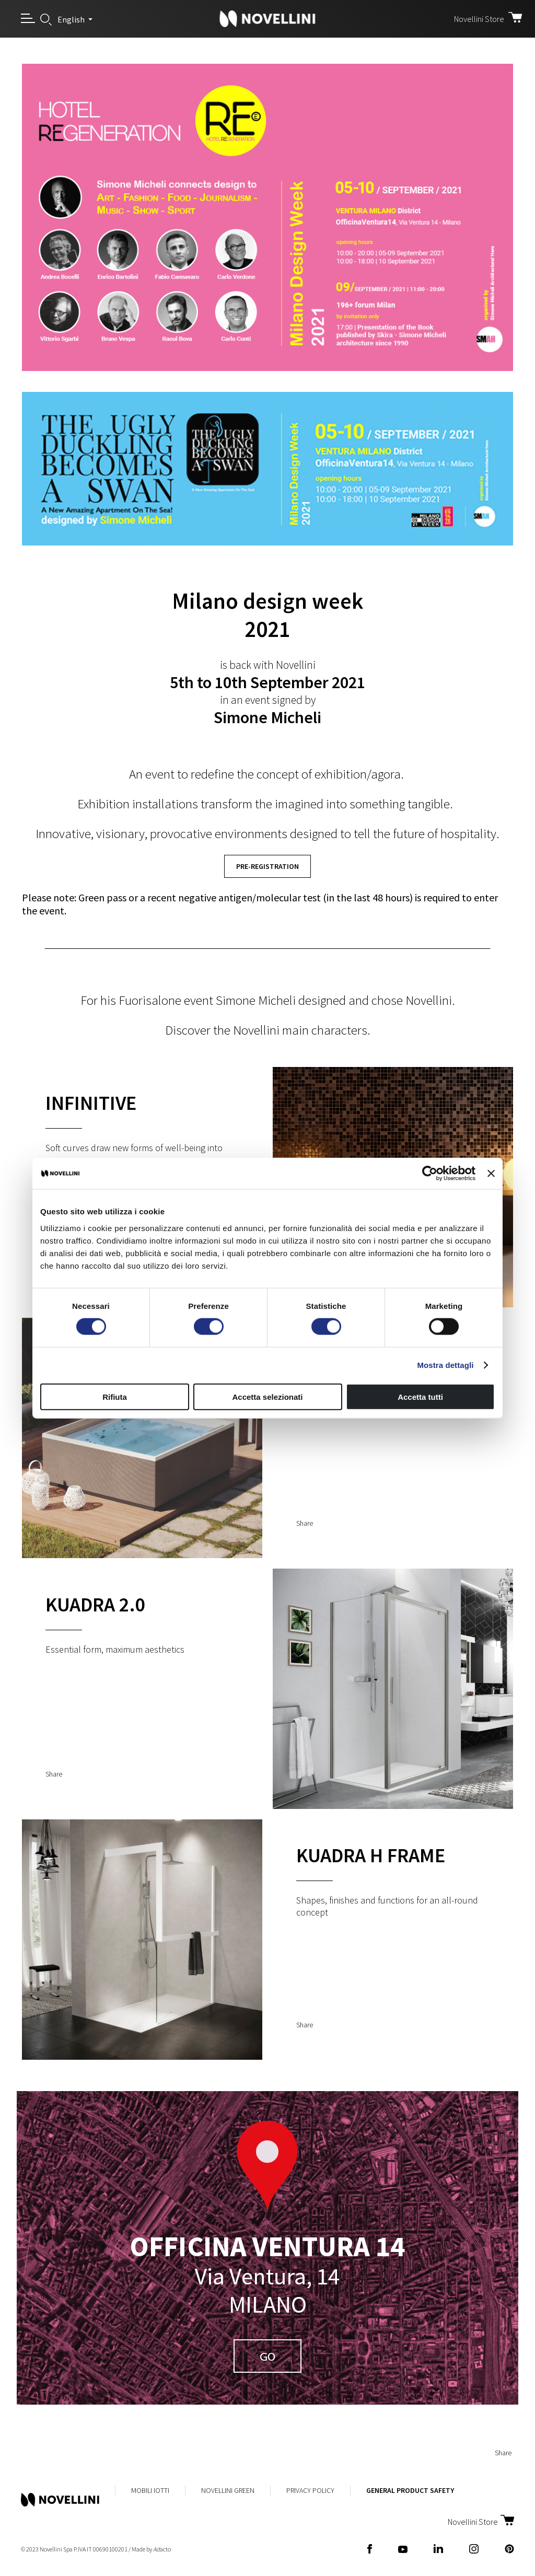 This screenshot has height=2576, width=535. What do you see at coordinates (410, 2490) in the screenshot?
I see `General Product Safety` at bounding box center [410, 2490].